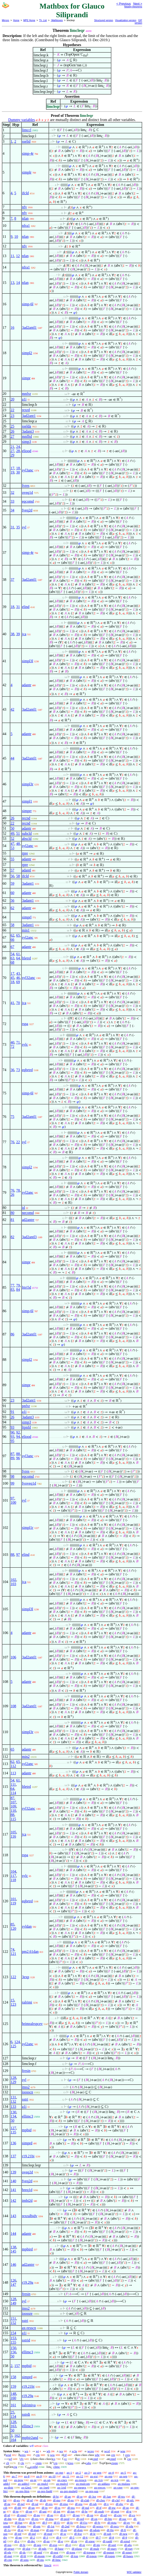 The height and width of the screenshot is (2576, 144). What do you see at coordinates (13, 1899) in the screenshot?
I see `101` at bounding box center [13, 1899].